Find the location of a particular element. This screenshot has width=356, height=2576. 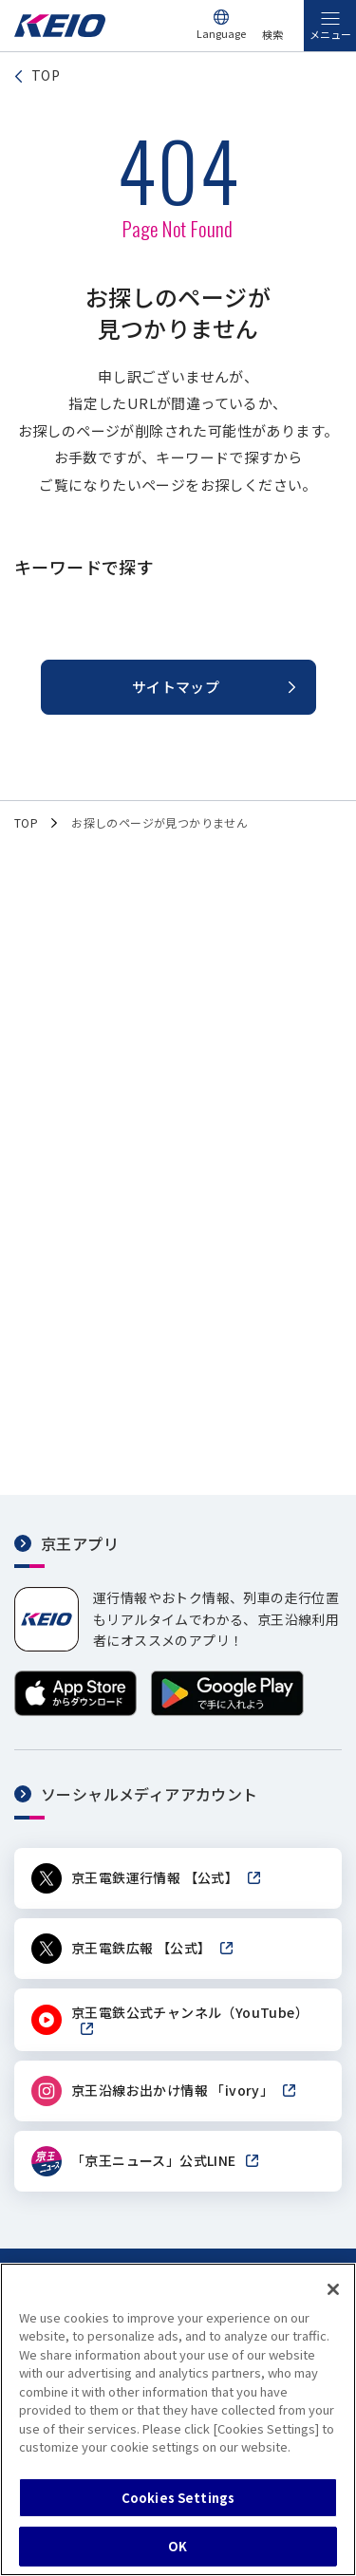

[Close] is located at coordinates (333, 2289).